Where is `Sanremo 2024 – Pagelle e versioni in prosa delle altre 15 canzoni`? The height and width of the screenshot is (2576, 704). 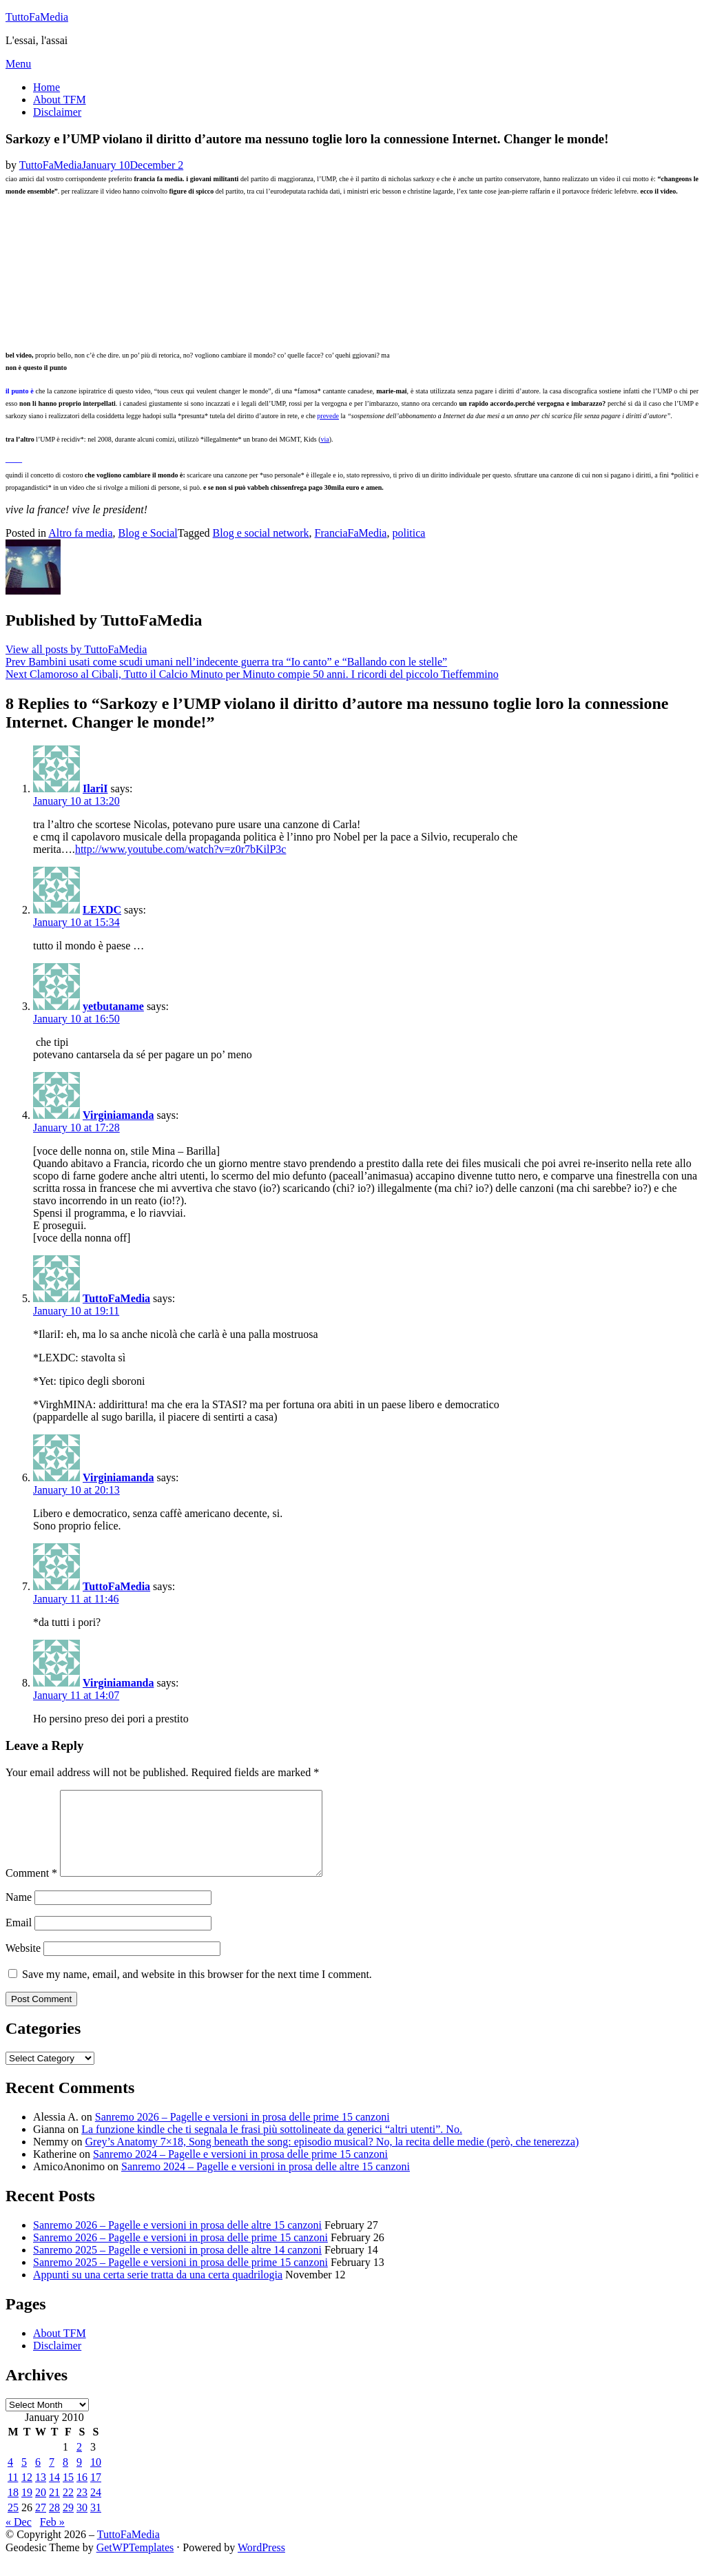 Sanremo 2024 – Pagelle e versioni in prosa delle altre 15 canzoni is located at coordinates (265, 2183).